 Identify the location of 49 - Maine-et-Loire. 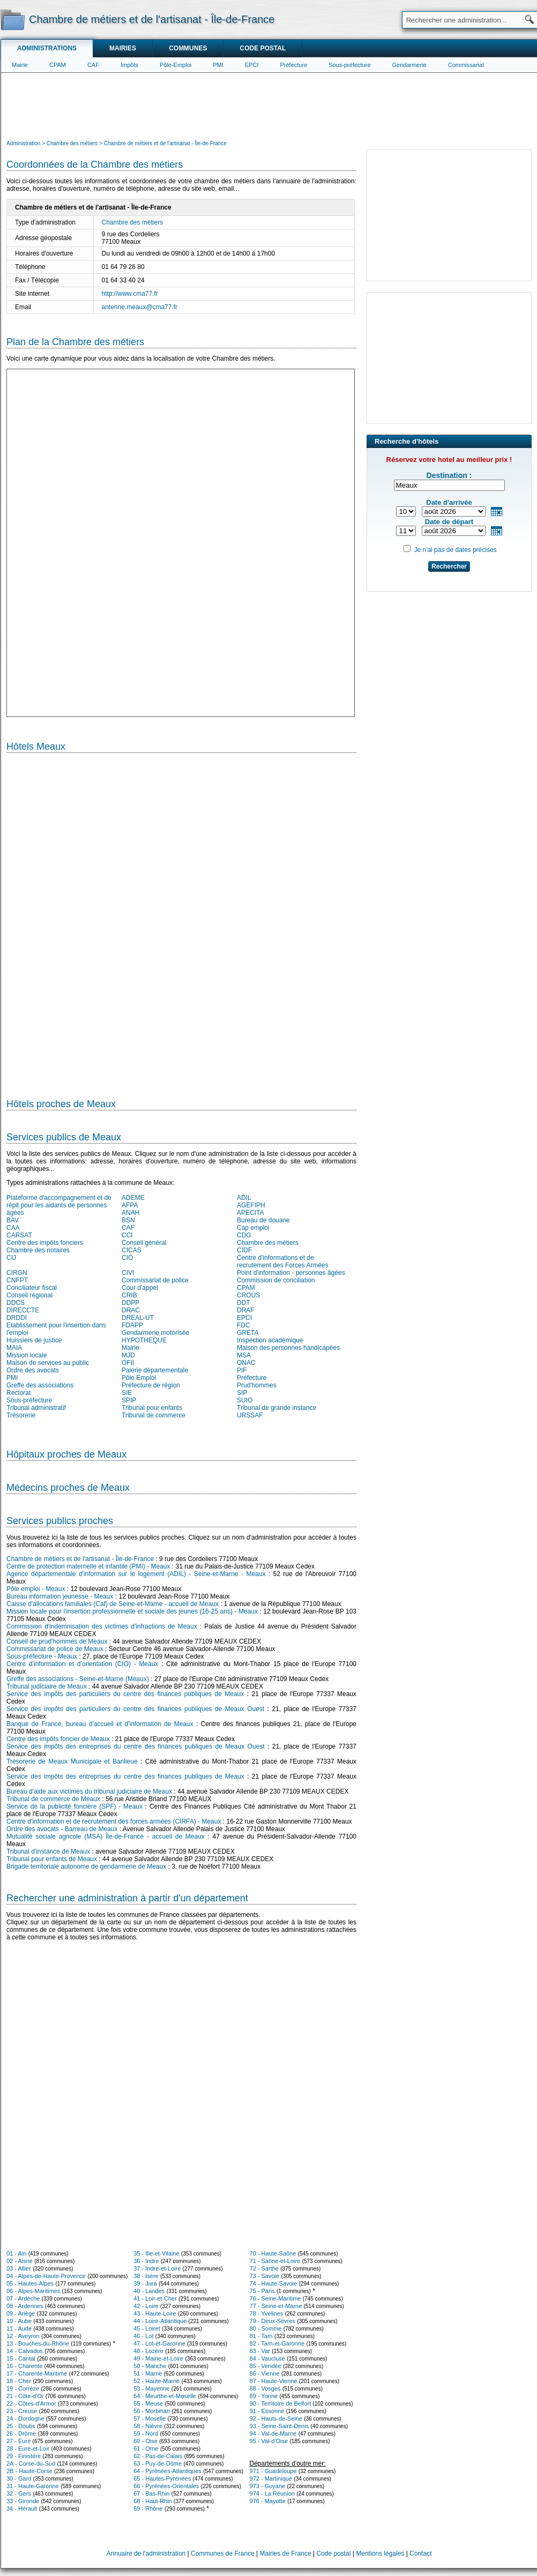
(158, 2358).